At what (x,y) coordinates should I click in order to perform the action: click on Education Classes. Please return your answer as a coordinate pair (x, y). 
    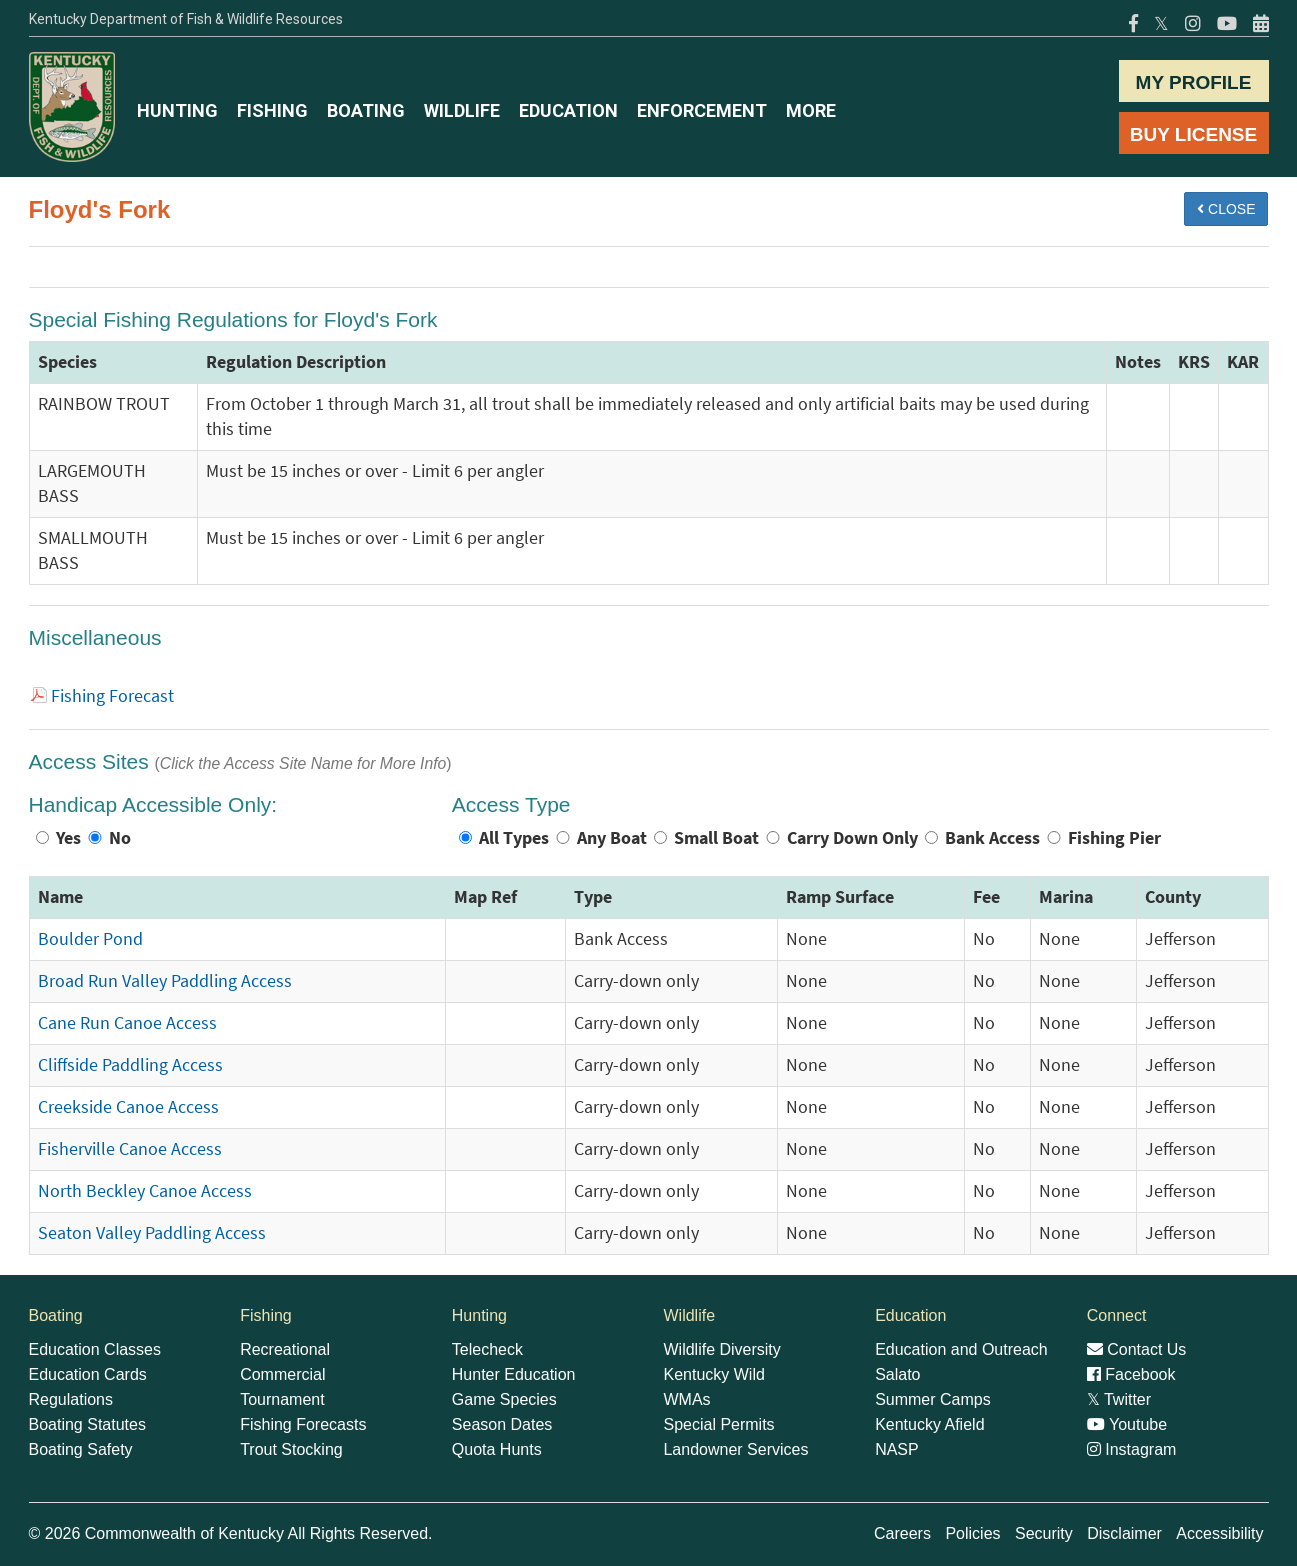
    Looking at the image, I should click on (95, 1349).